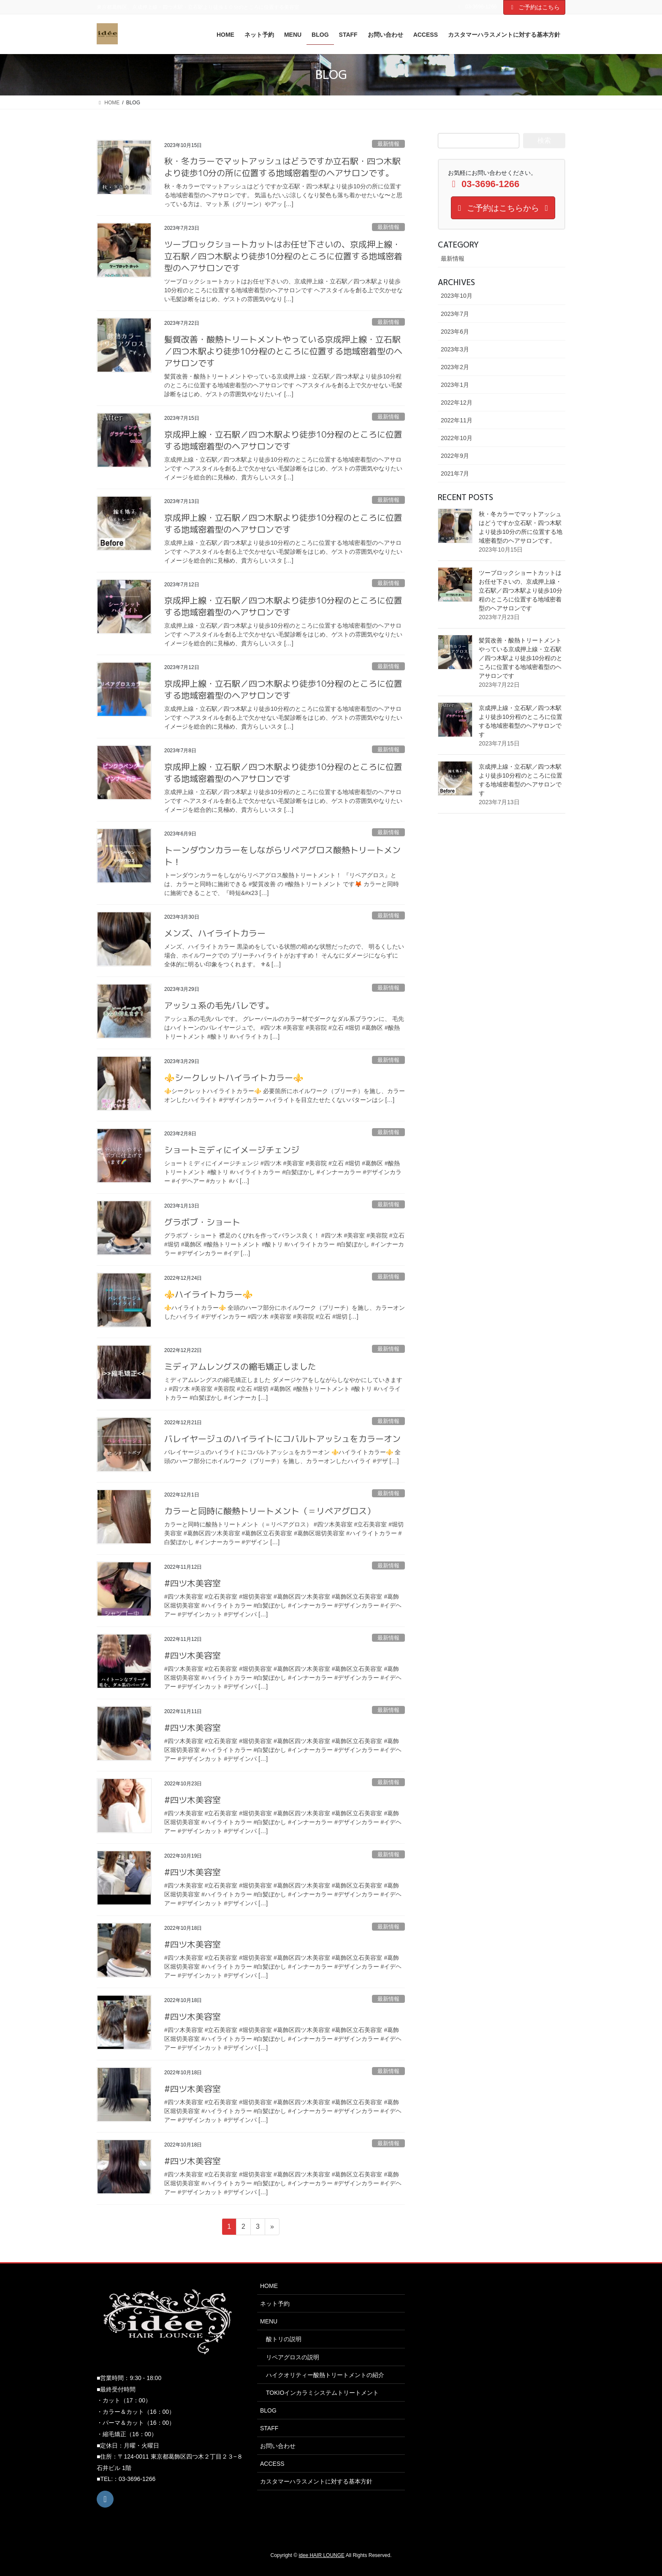 Image resolution: width=662 pixels, height=2576 pixels. I want to click on 2023年6月, so click(455, 331).